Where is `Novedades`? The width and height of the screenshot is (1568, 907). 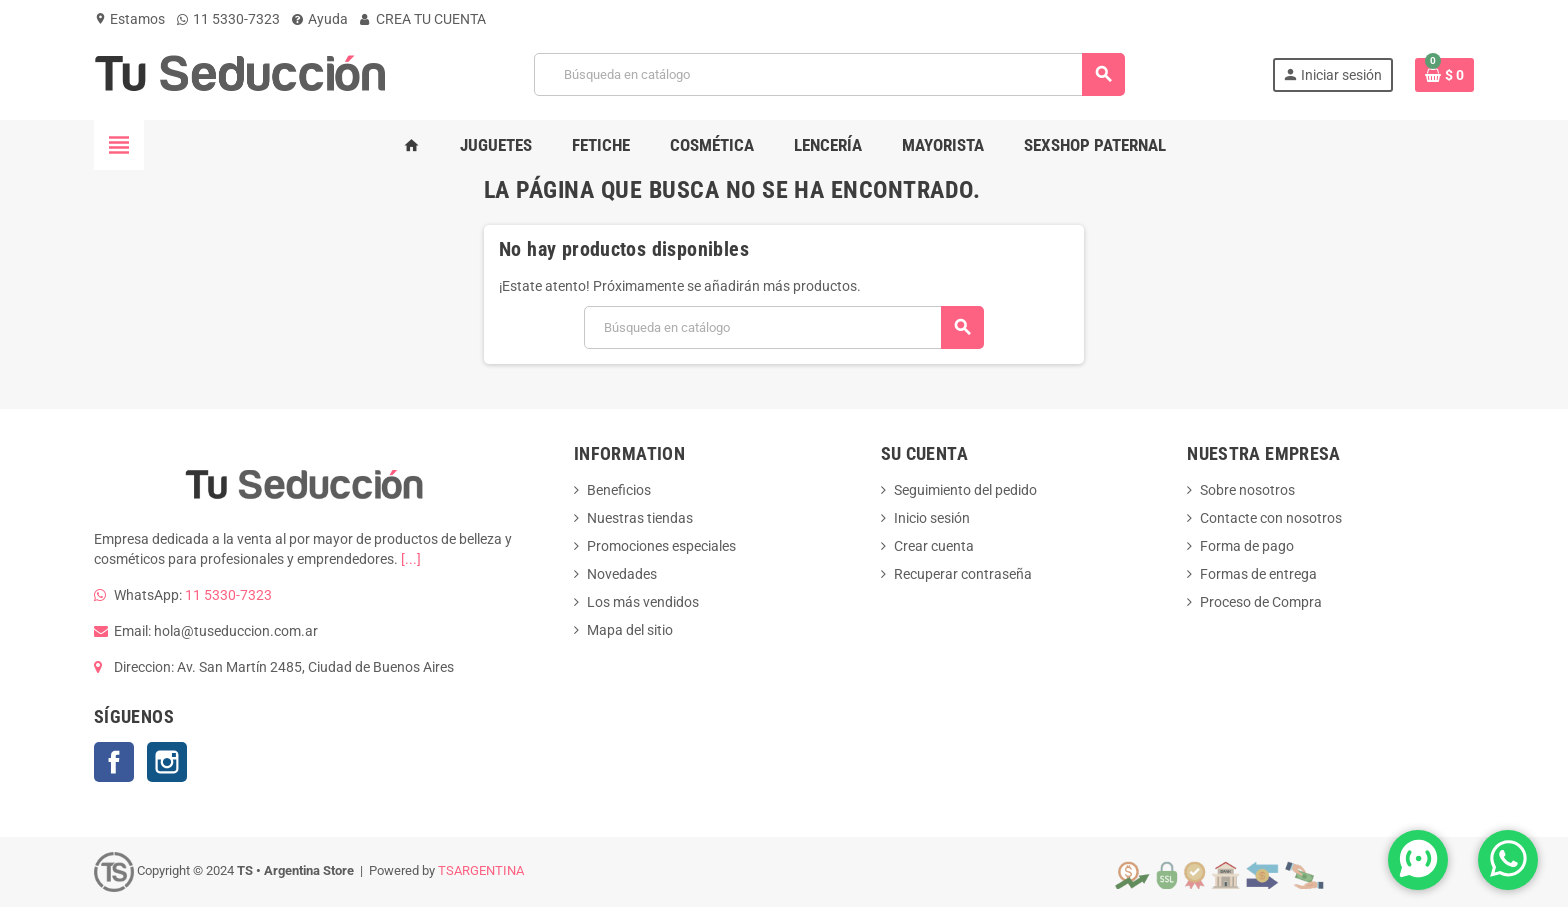
Novedades is located at coordinates (622, 574).